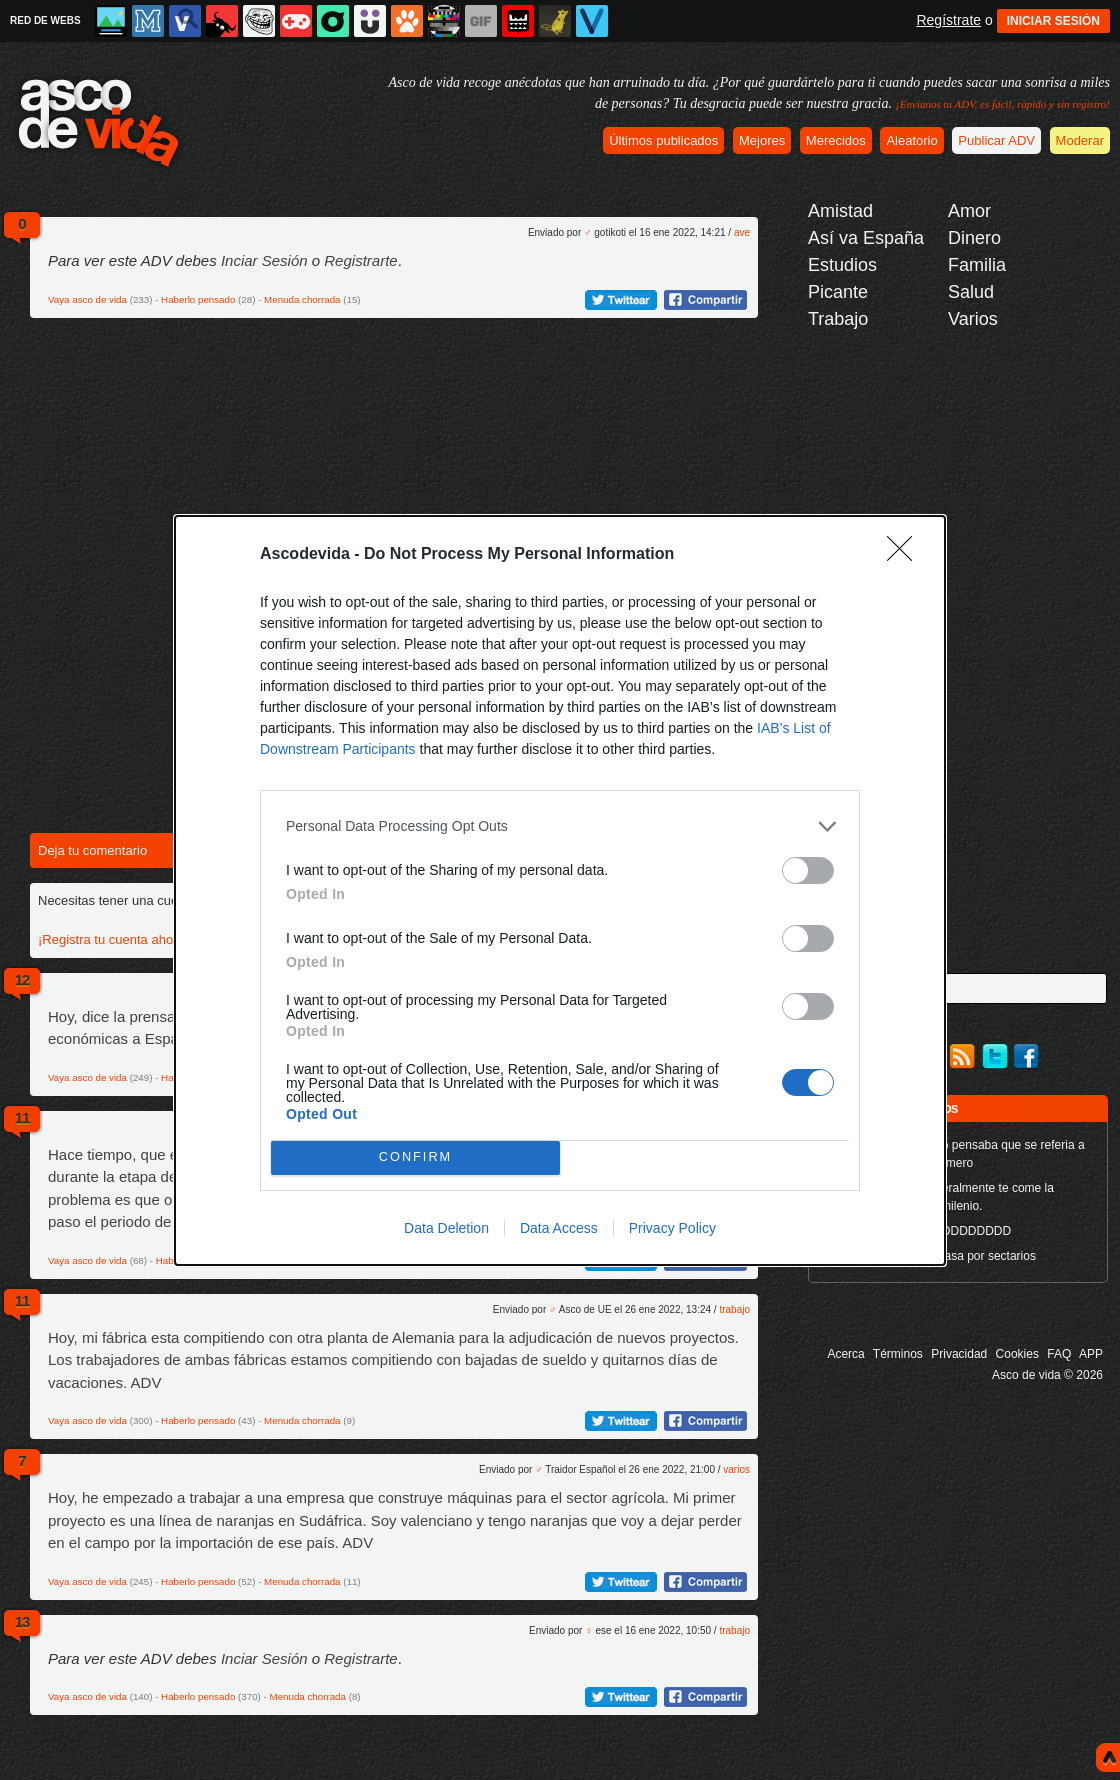 The image size is (1120, 1780). I want to click on Data Access, so click(559, 1228).